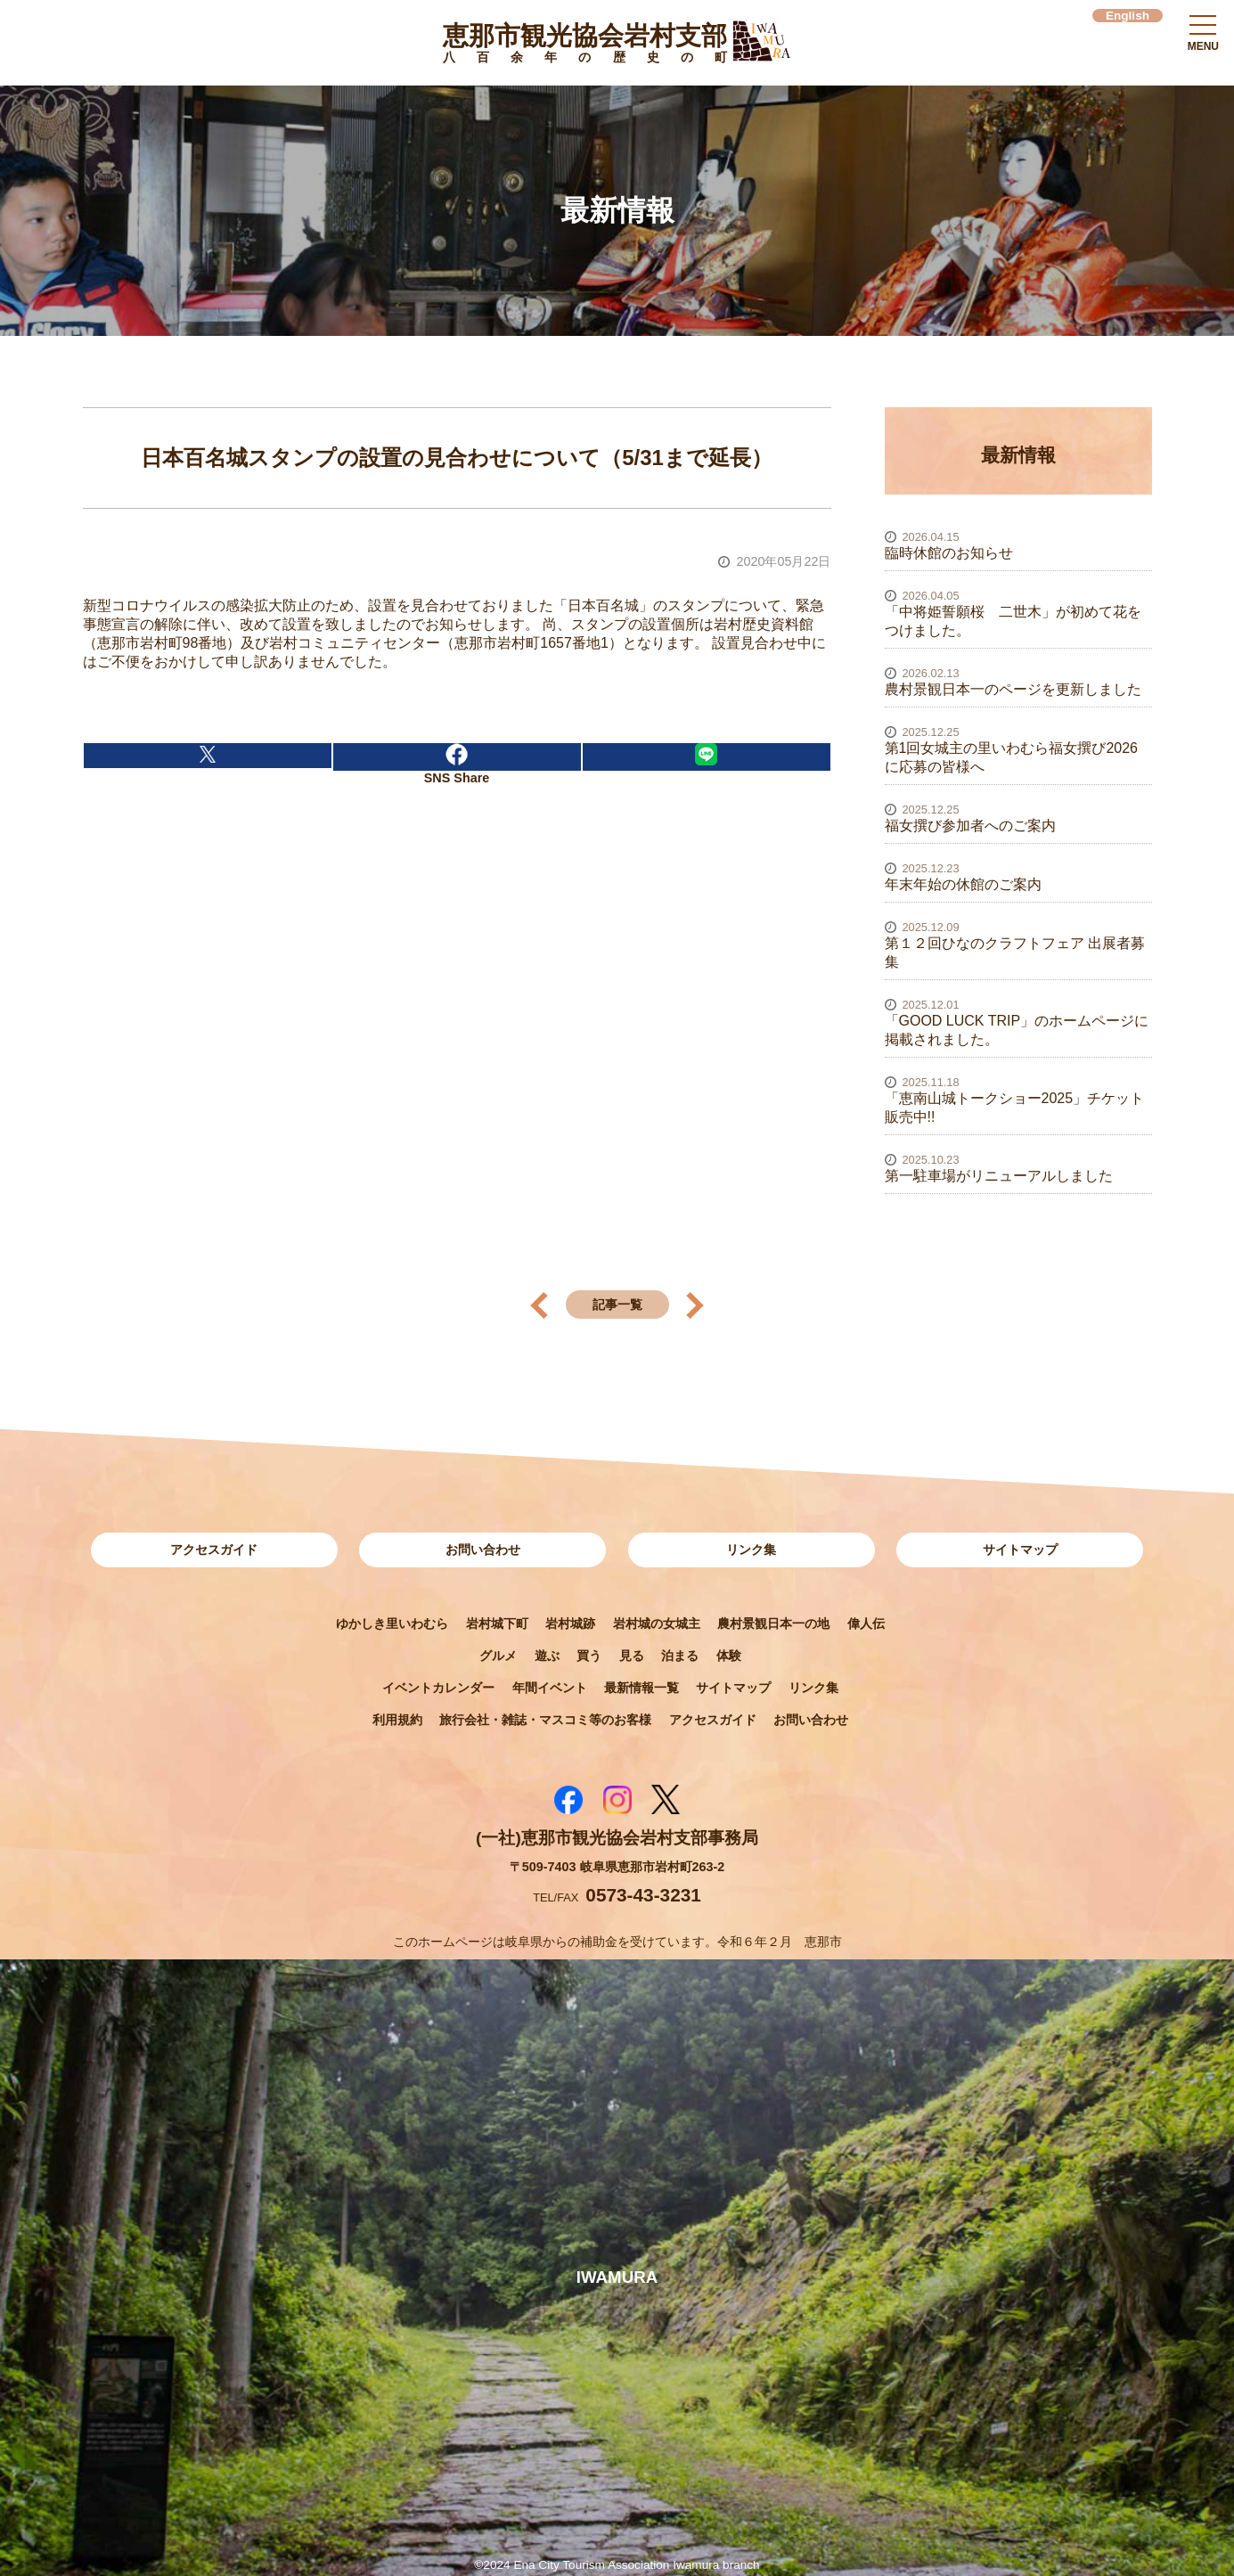  Describe the element at coordinates (549, 1688) in the screenshot. I see `年間イベント` at that location.